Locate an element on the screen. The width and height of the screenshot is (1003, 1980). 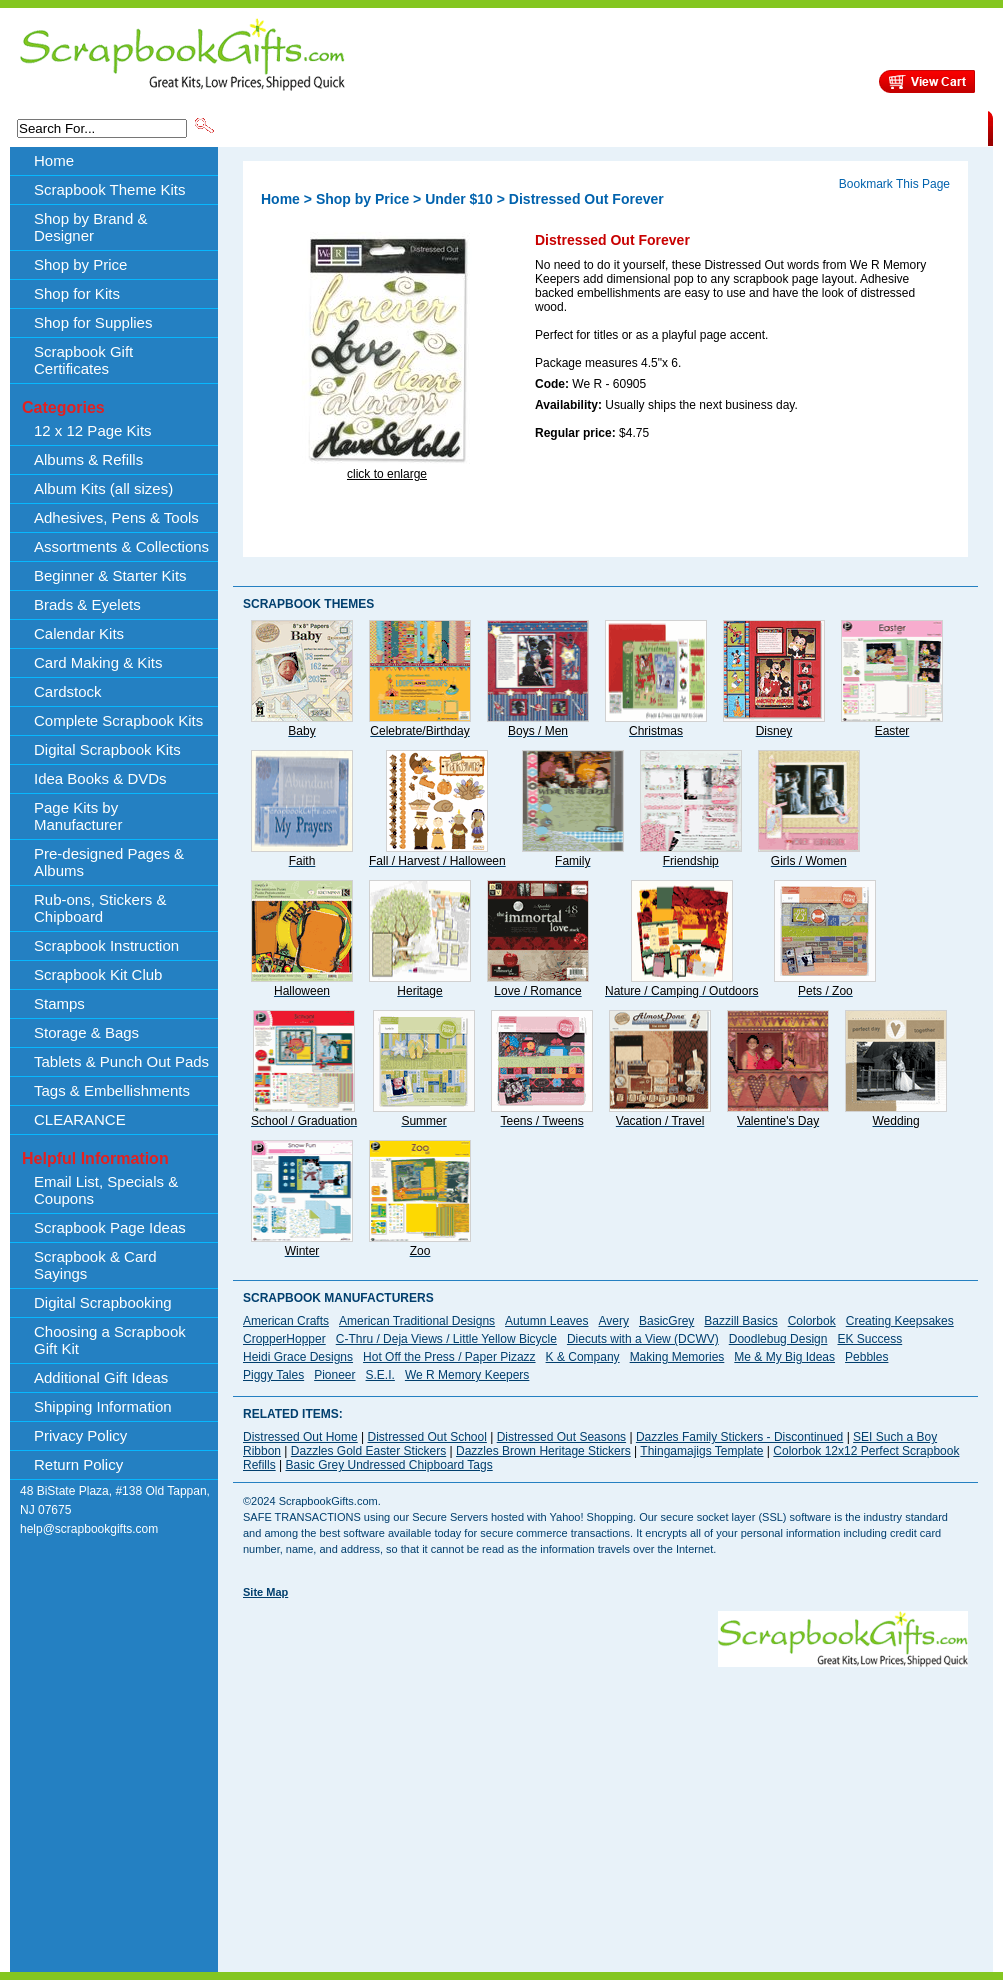
Autumn Leaves is located at coordinates (546, 1321).